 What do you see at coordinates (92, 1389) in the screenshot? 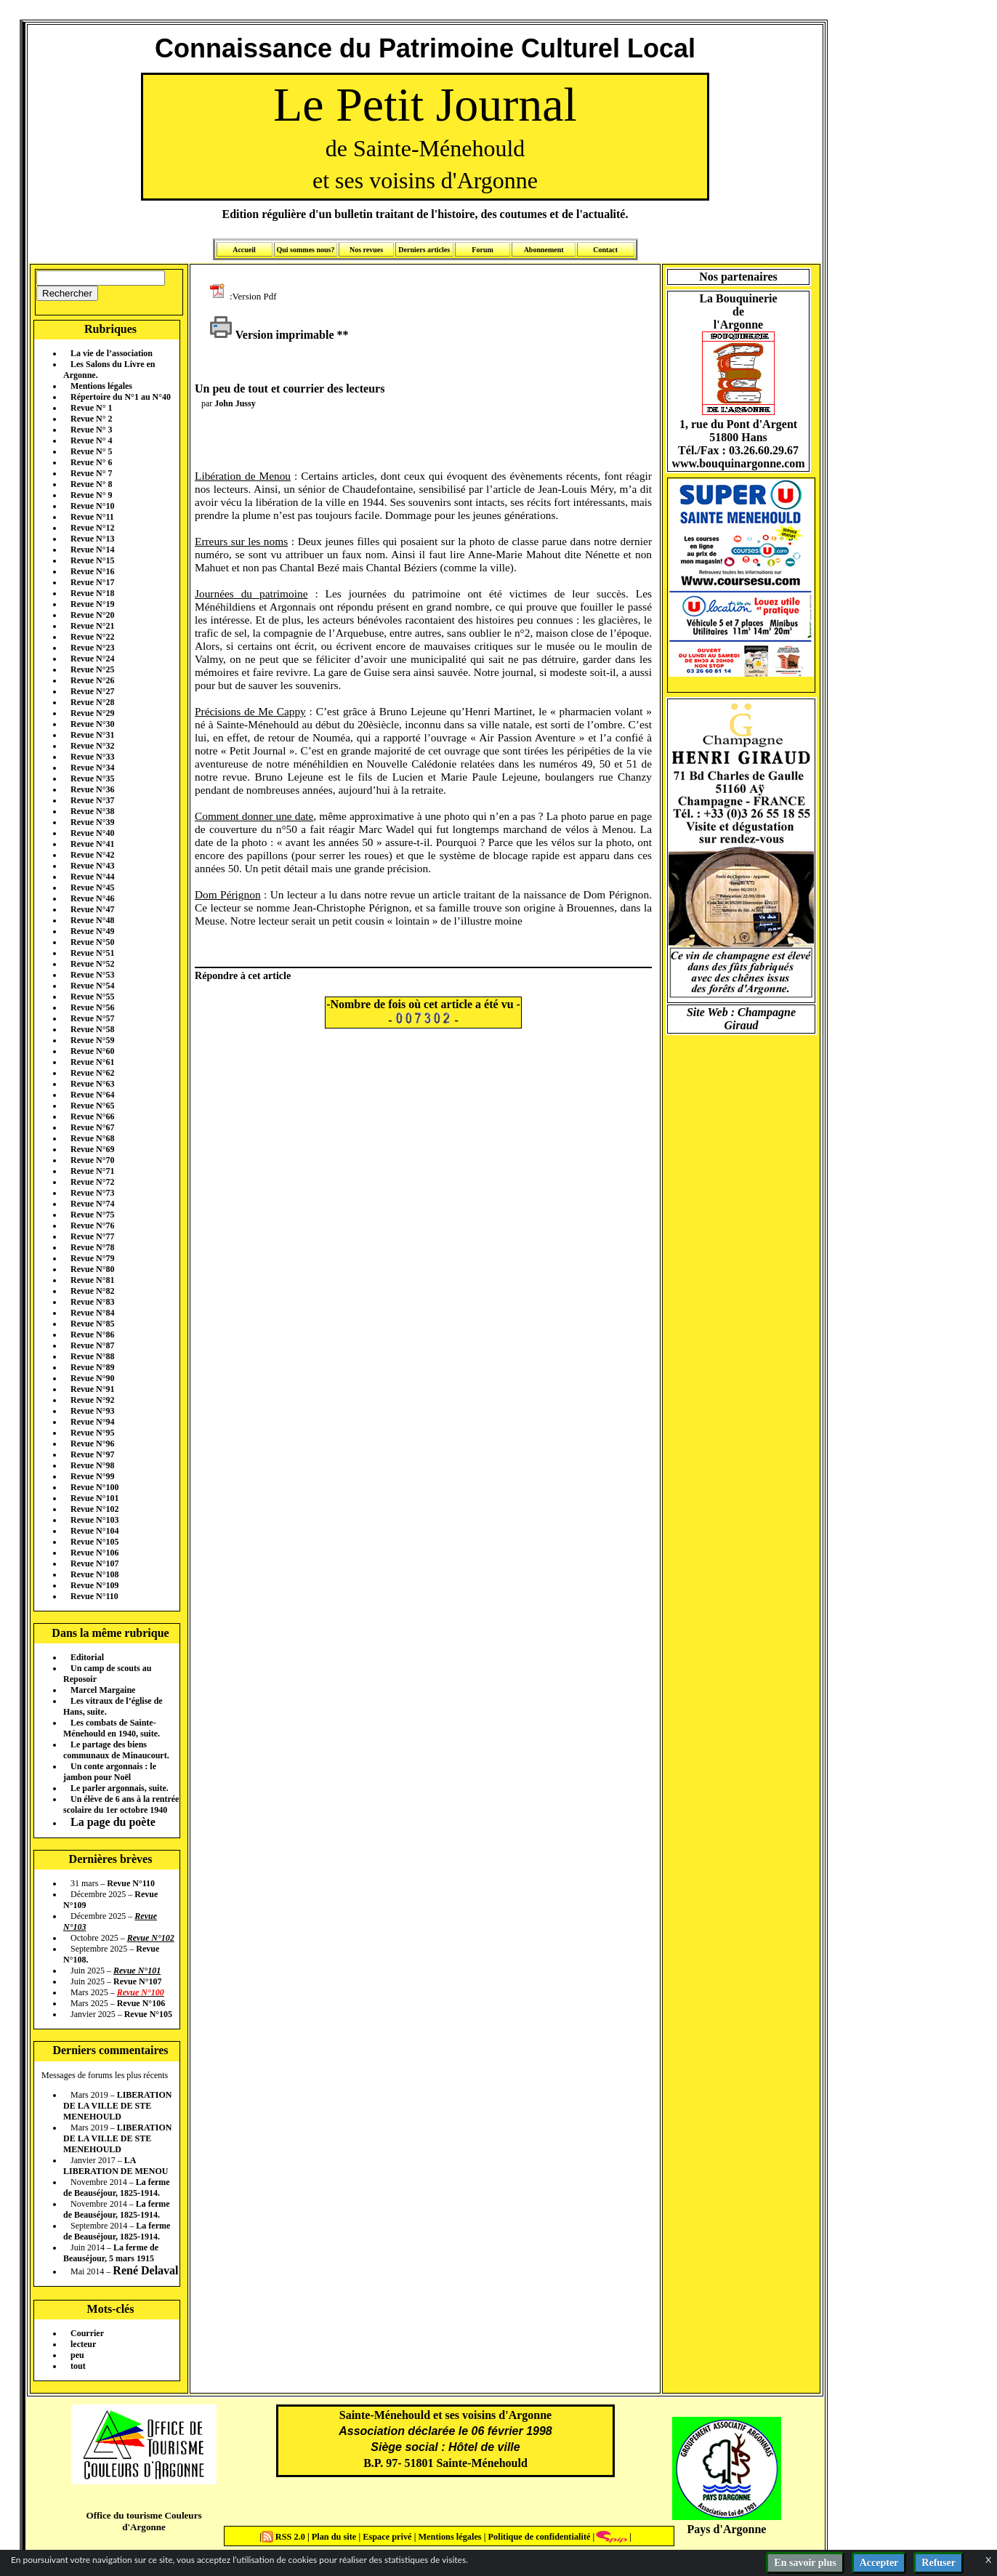
I see `Revue N°91` at bounding box center [92, 1389].